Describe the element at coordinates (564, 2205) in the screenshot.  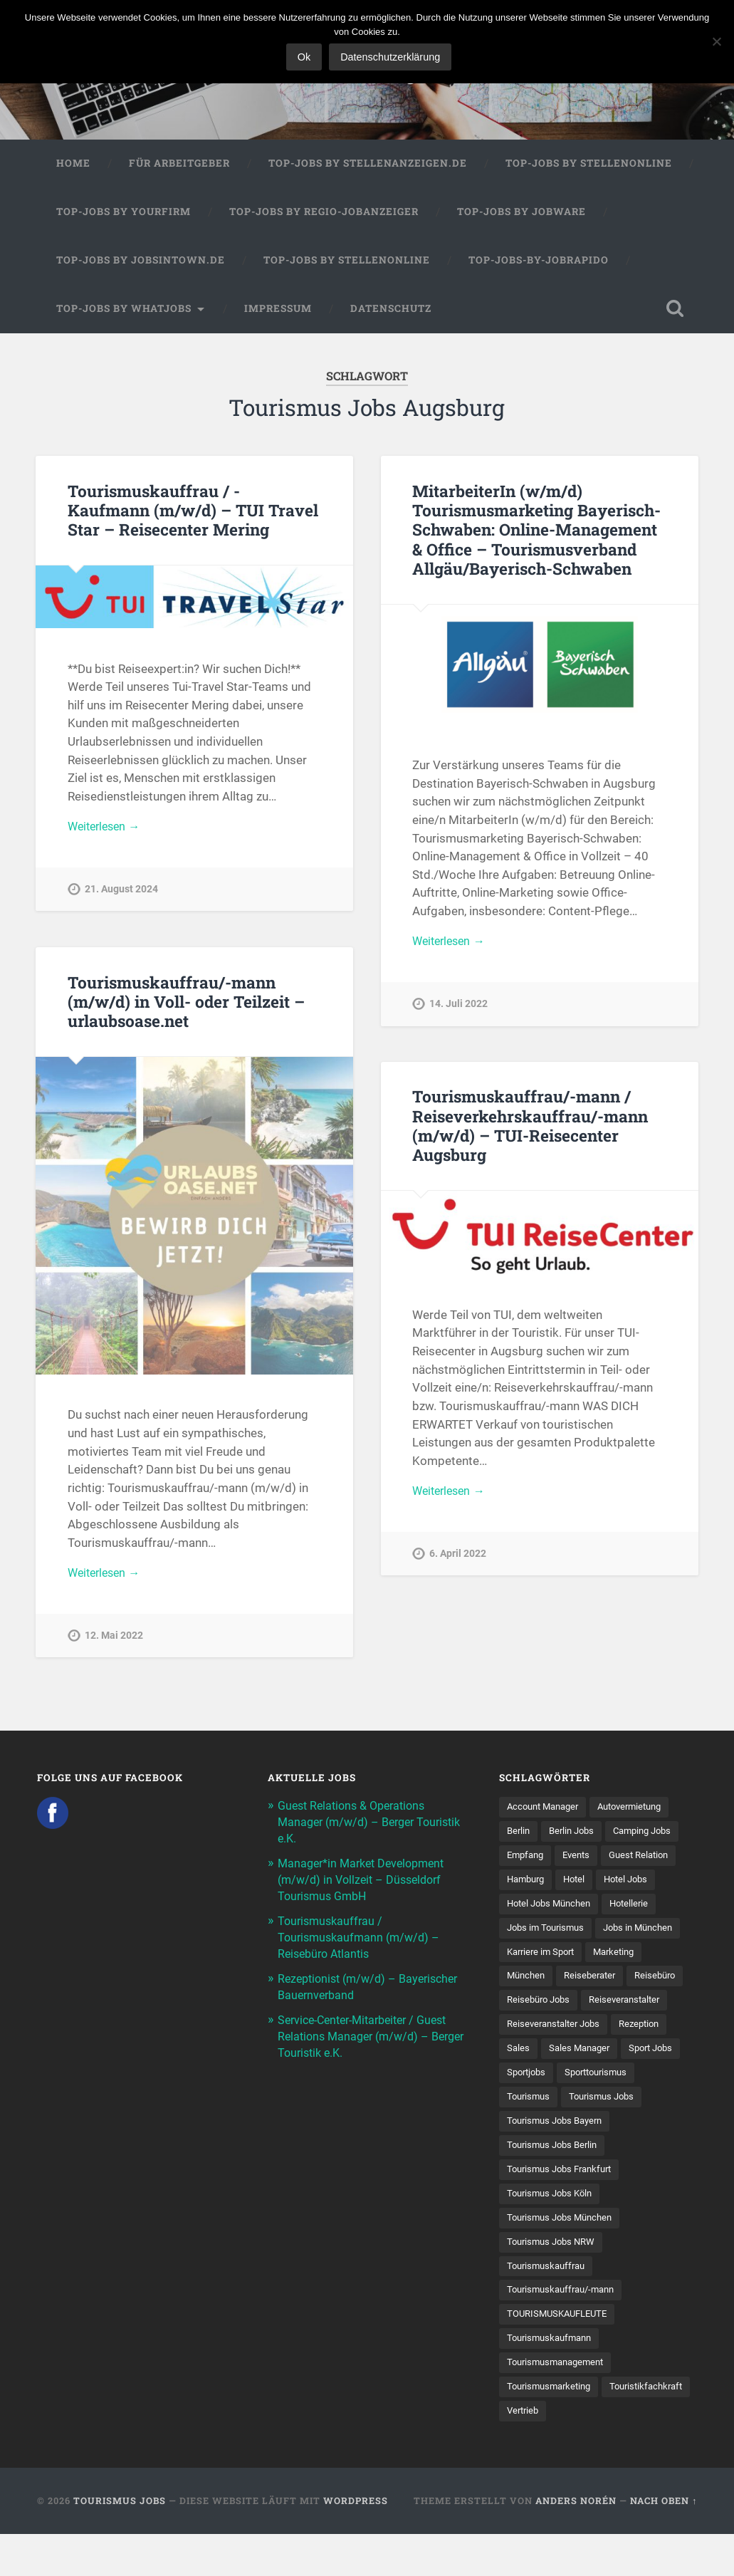
I see `Tourismus Jobs Frankfurt [Tourismus Jobs Frankfurt (17 Einträge)]` at that location.